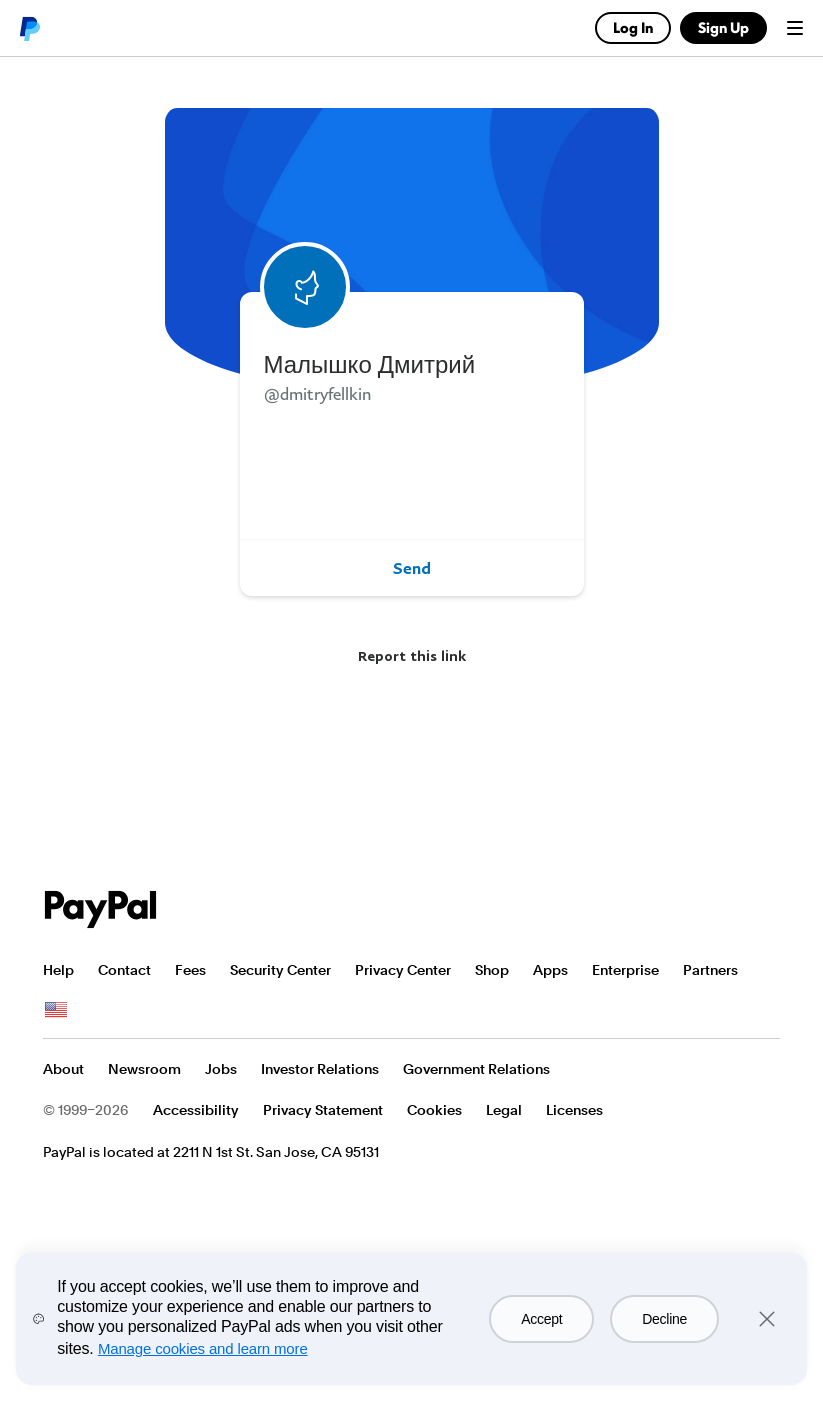 The height and width of the screenshot is (1401, 823). I want to click on Enterprise, so click(625, 970).